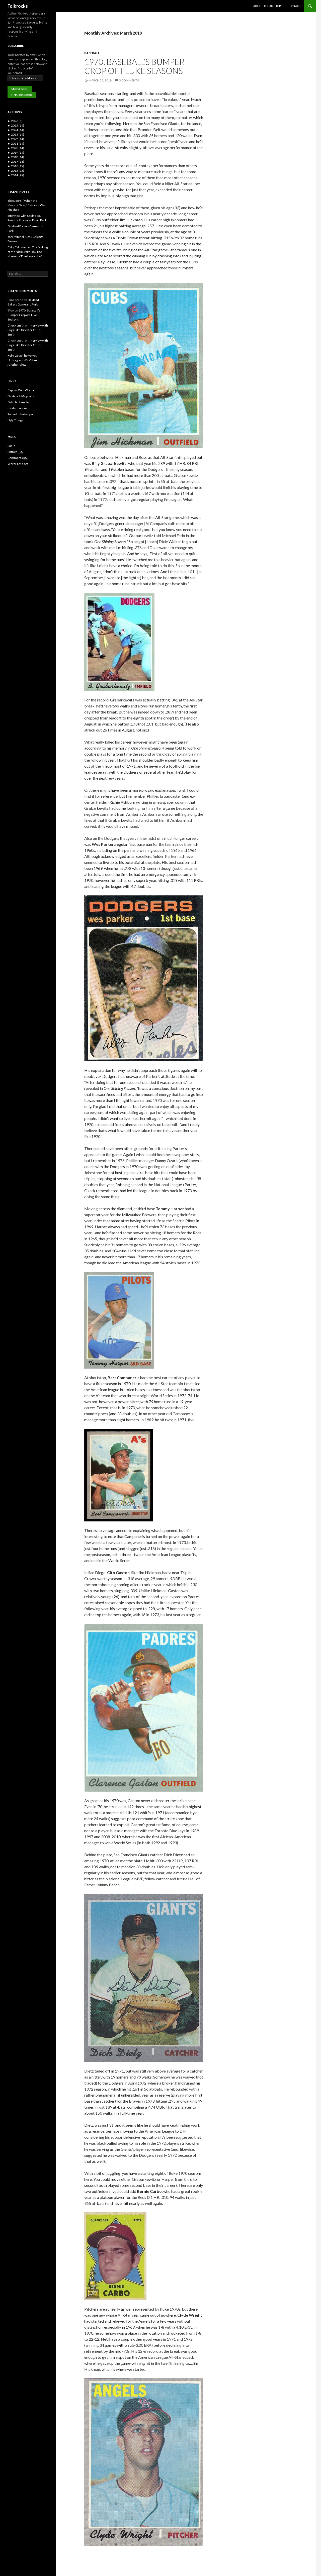 The image size is (321, 2576). What do you see at coordinates (16, 139) in the screenshot?
I see `2022 (14)` at bounding box center [16, 139].